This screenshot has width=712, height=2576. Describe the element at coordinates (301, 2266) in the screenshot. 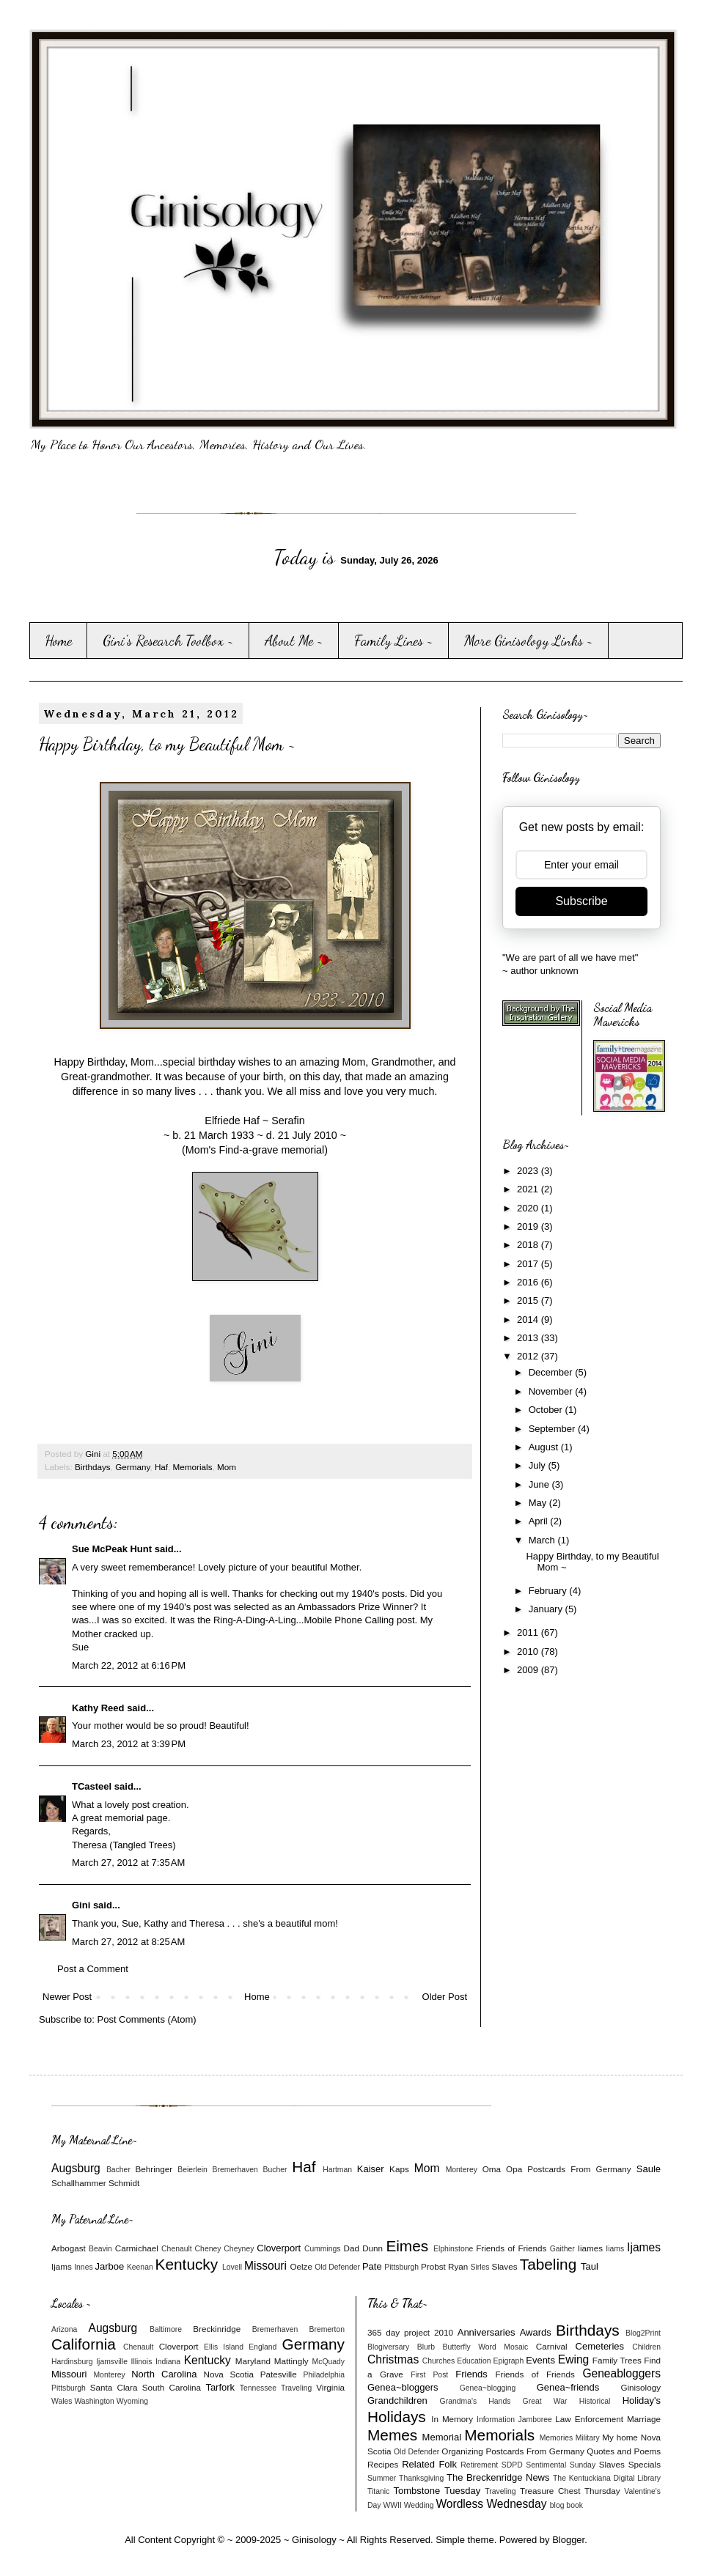

I see `Oelze` at that location.